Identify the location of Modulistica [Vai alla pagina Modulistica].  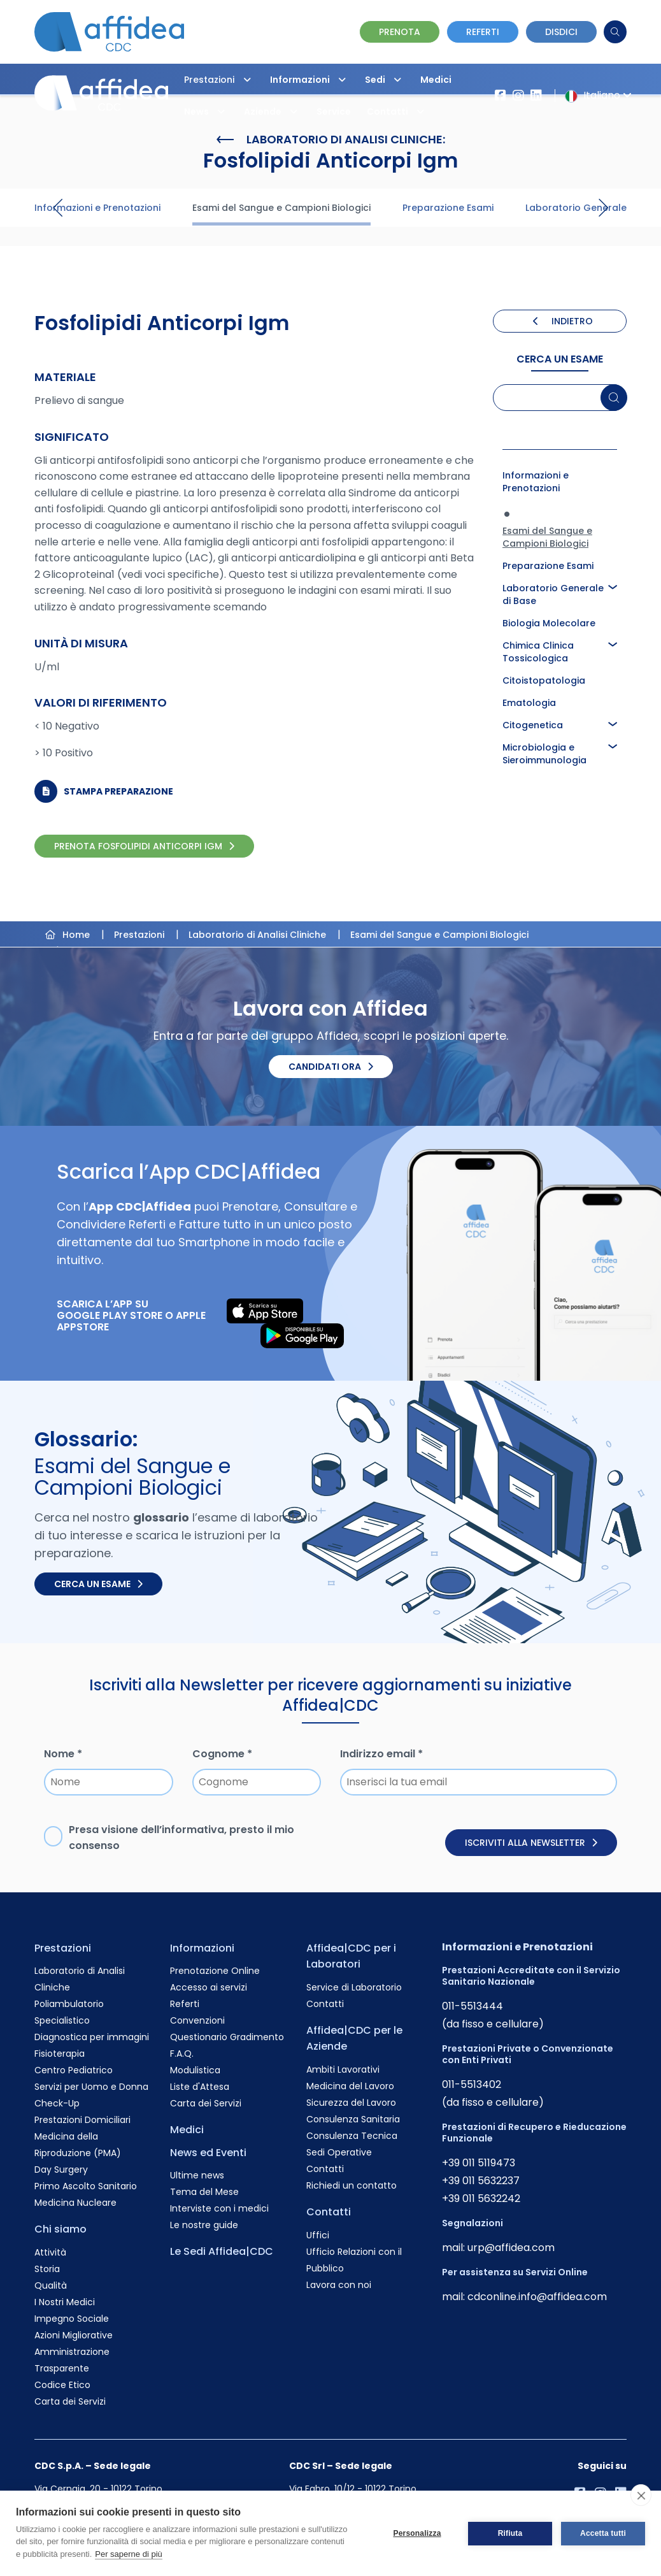
(195, 2070).